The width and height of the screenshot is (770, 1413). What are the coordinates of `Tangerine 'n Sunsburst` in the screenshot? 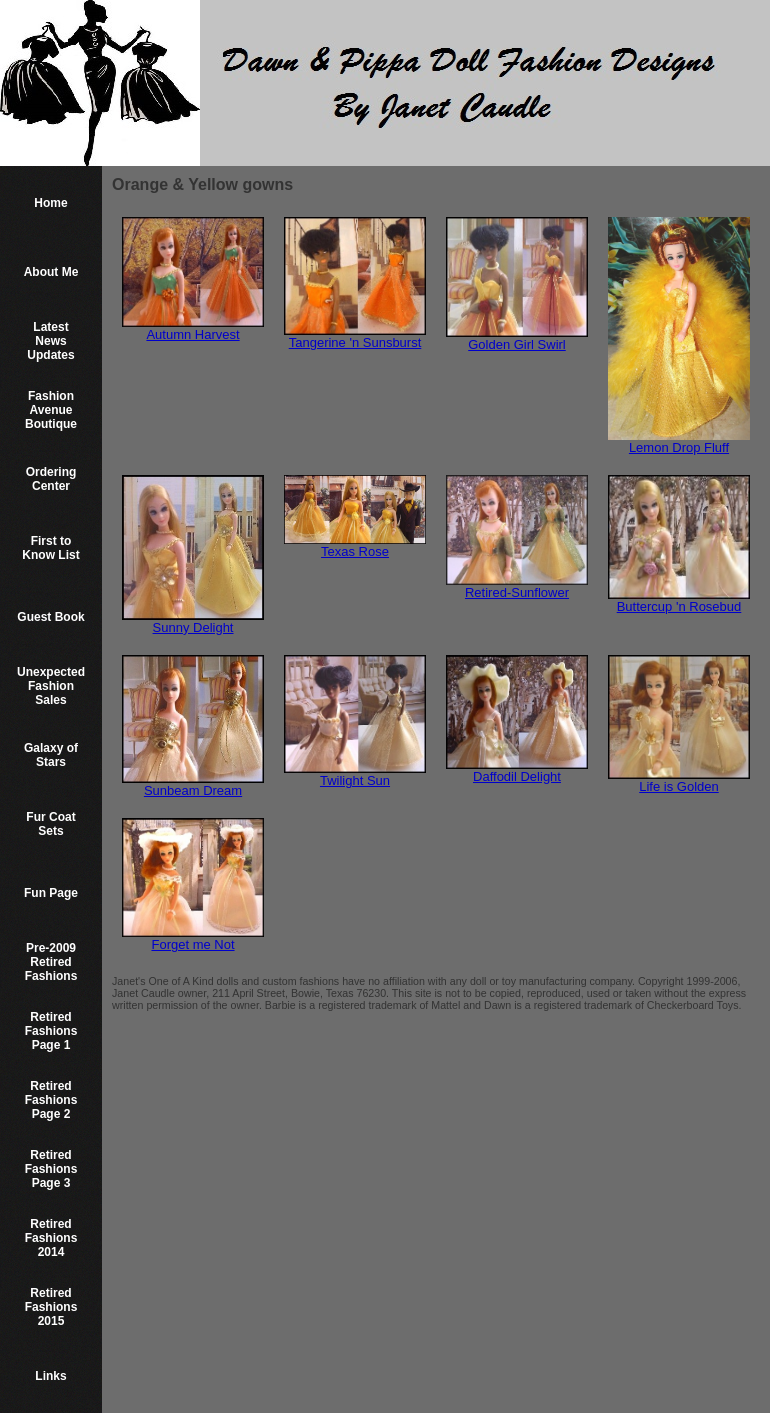 It's located at (355, 342).